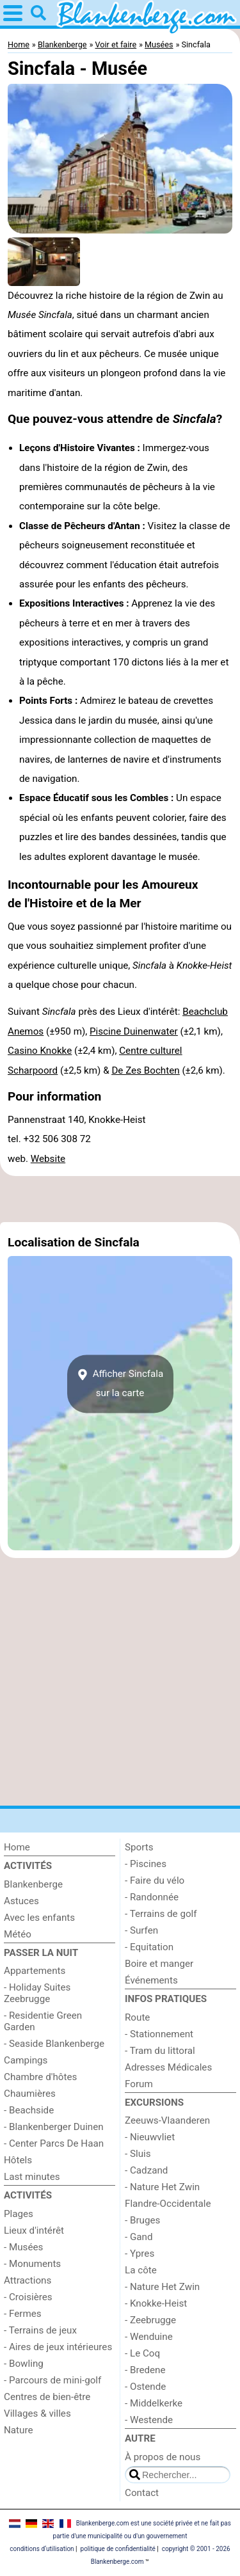  I want to click on Home, so click(17, 1847).